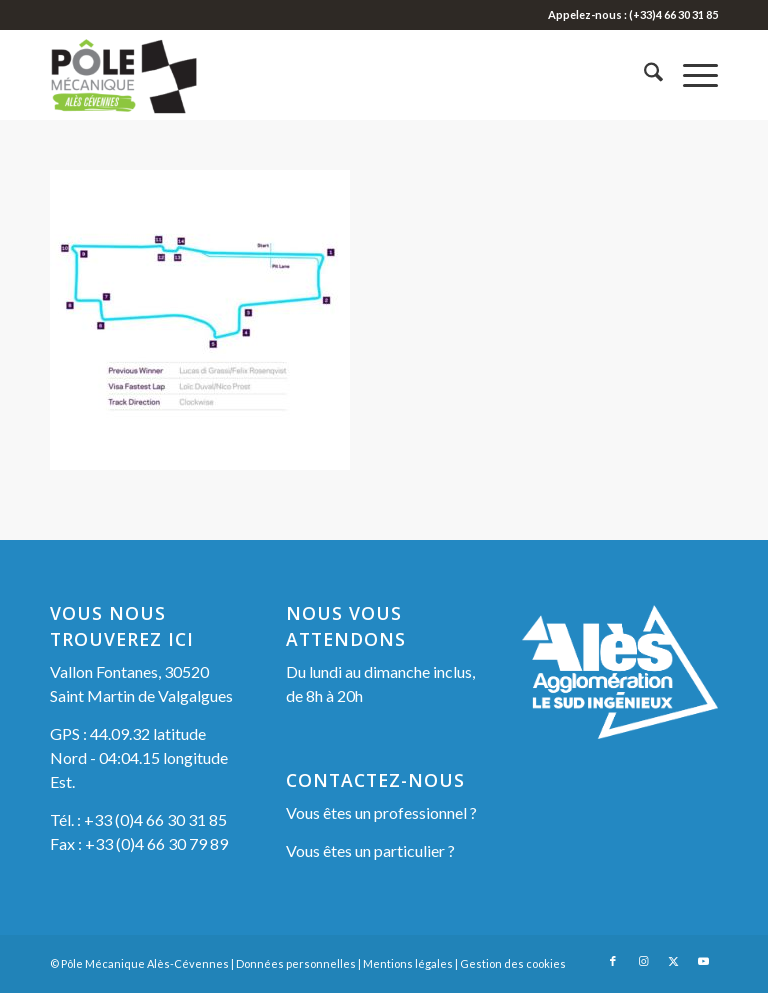 The width and height of the screenshot is (768, 993). I want to click on [Menu], so click(690, 75).